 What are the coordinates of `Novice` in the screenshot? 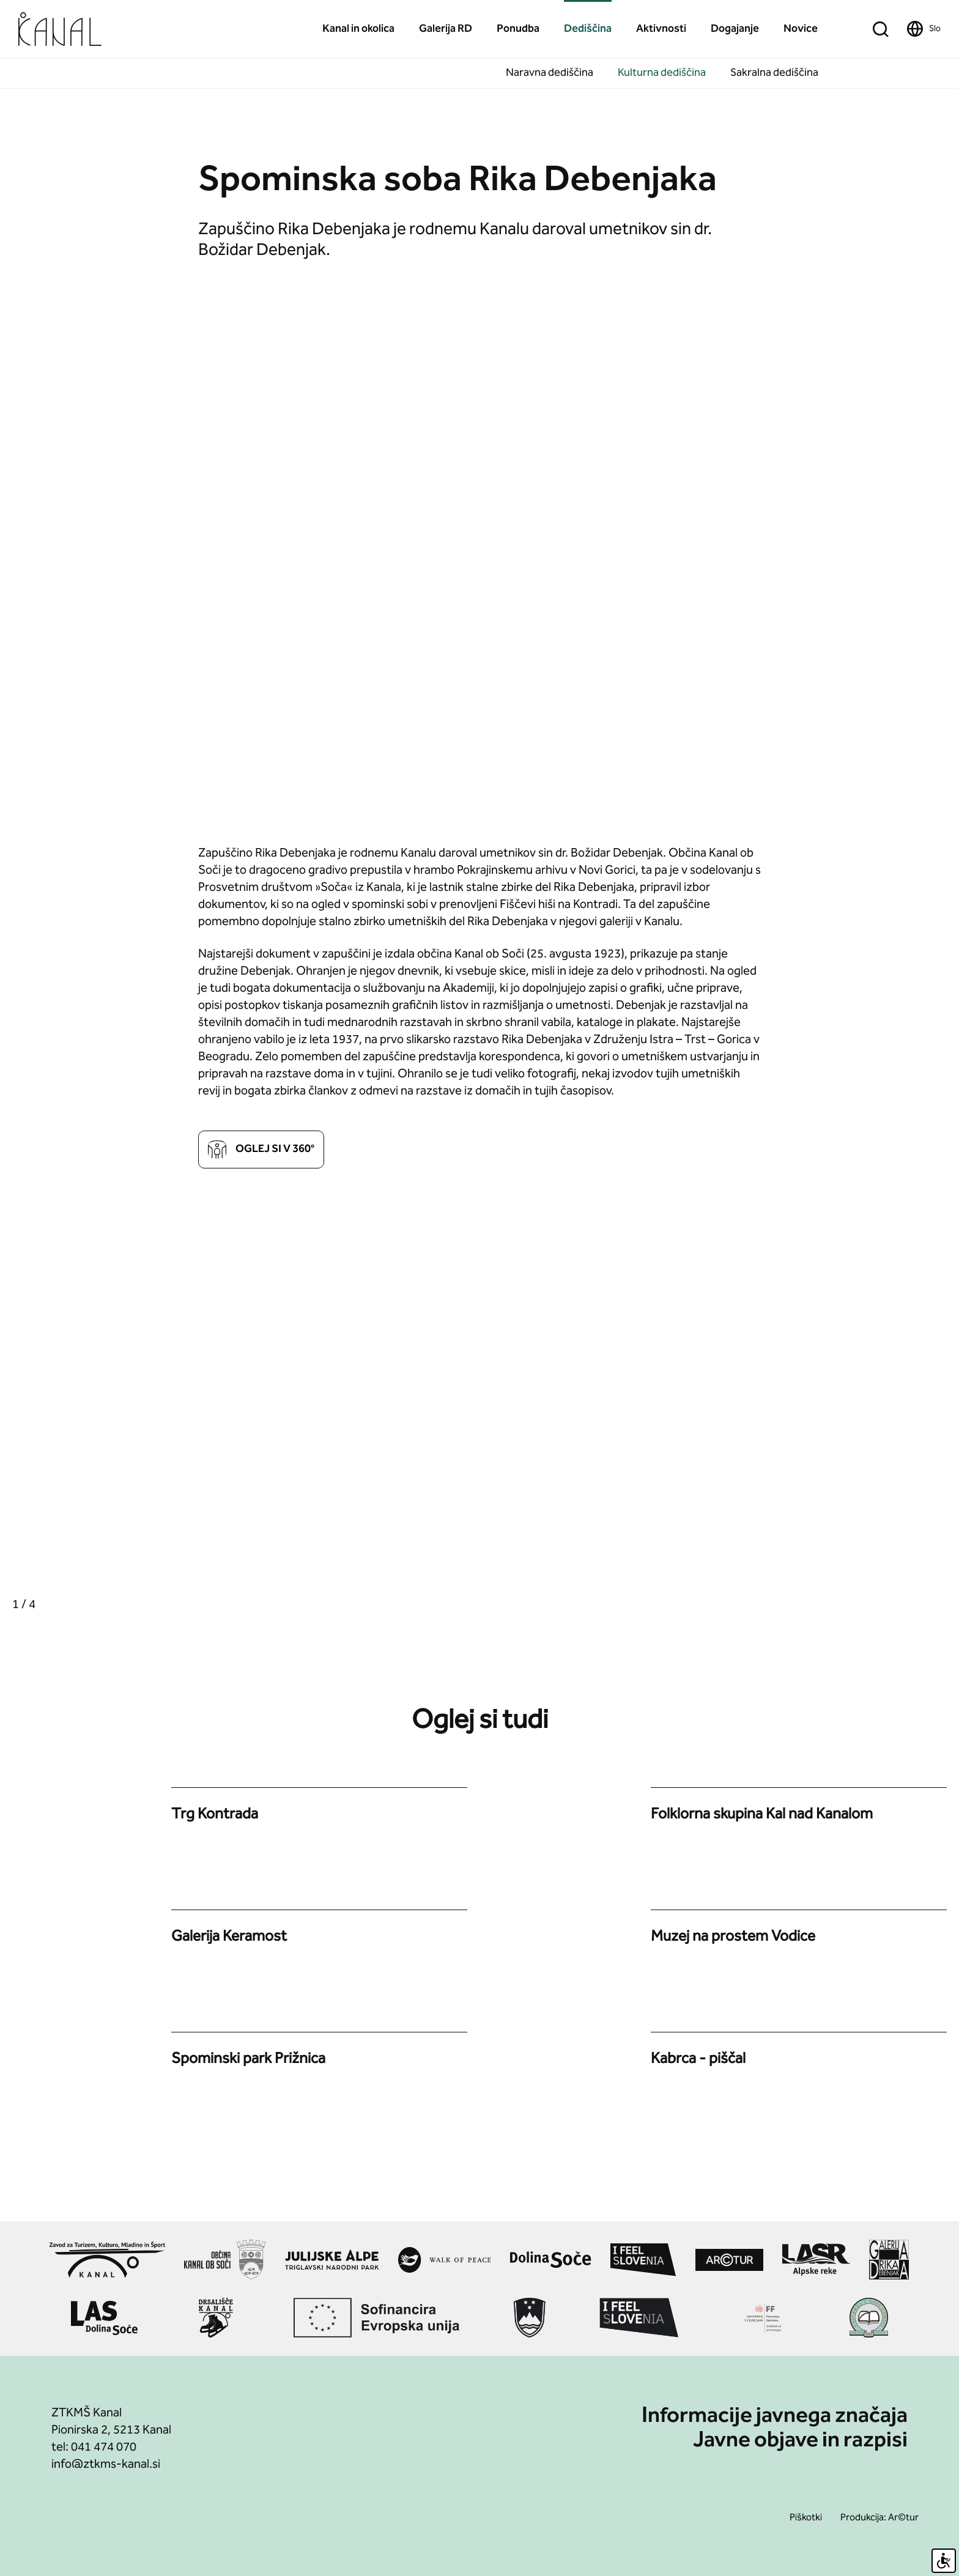 It's located at (800, 29).